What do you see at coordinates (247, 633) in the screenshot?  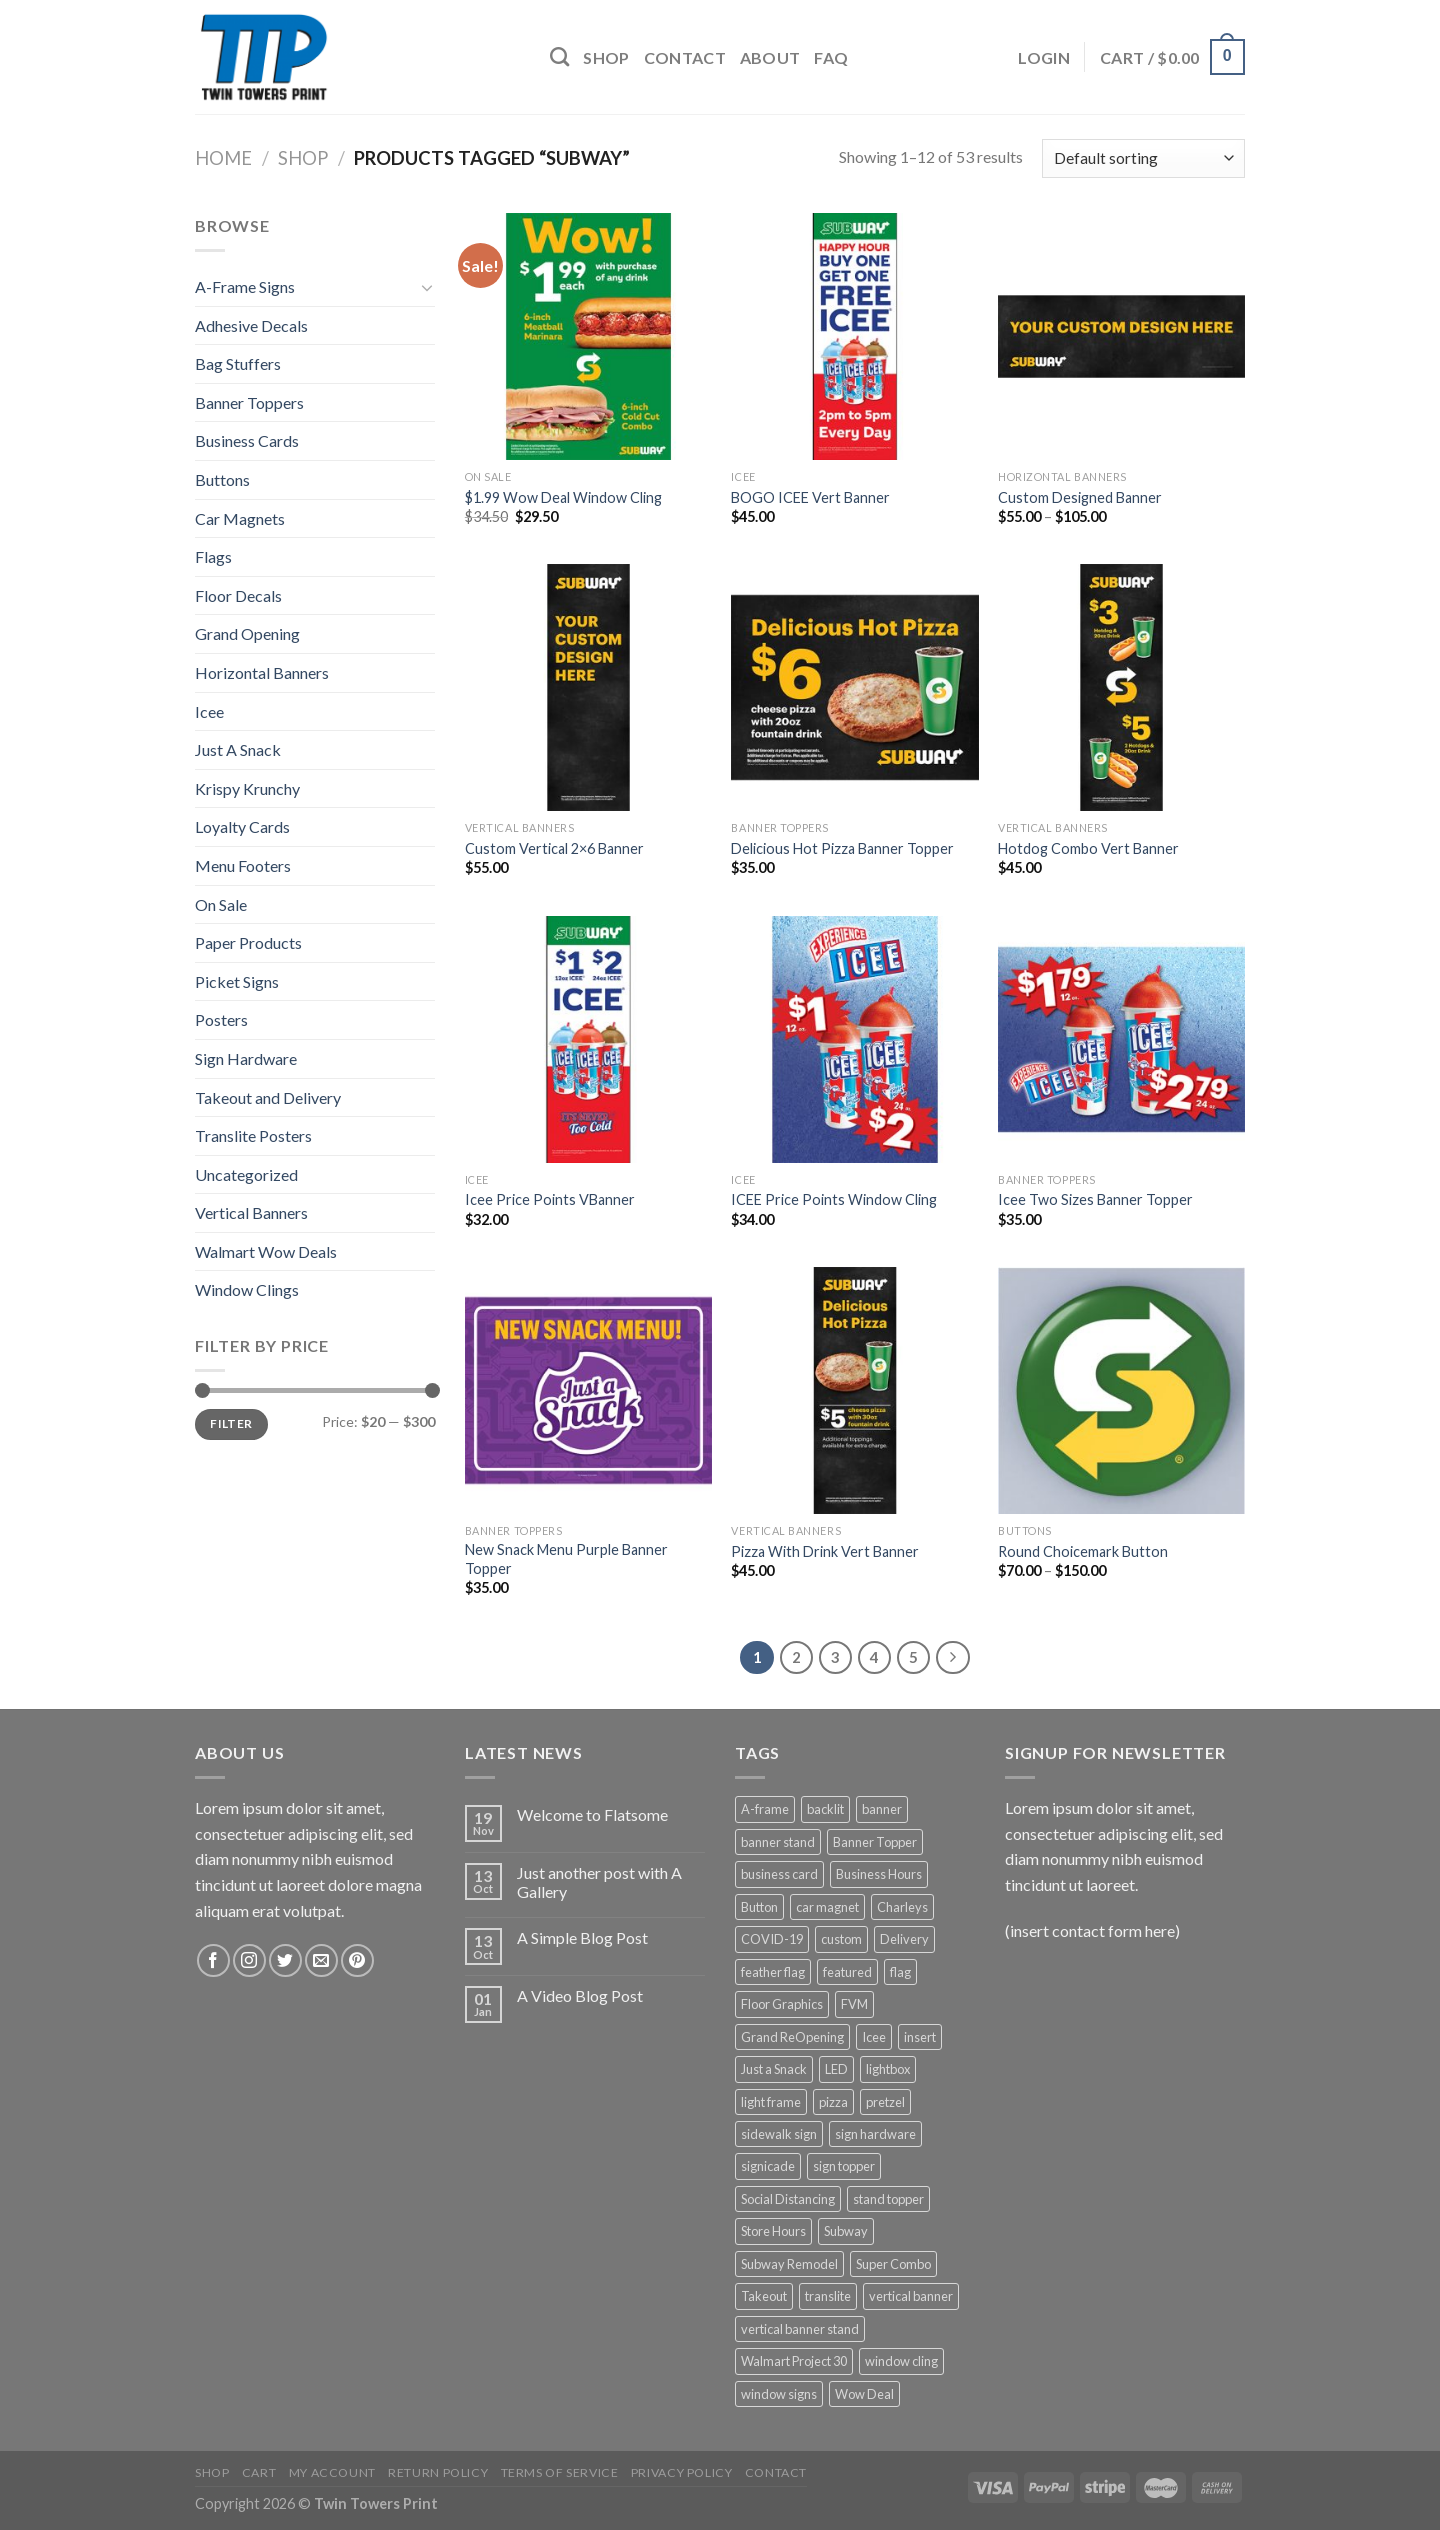 I see `Grand Opening` at bounding box center [247, 633].